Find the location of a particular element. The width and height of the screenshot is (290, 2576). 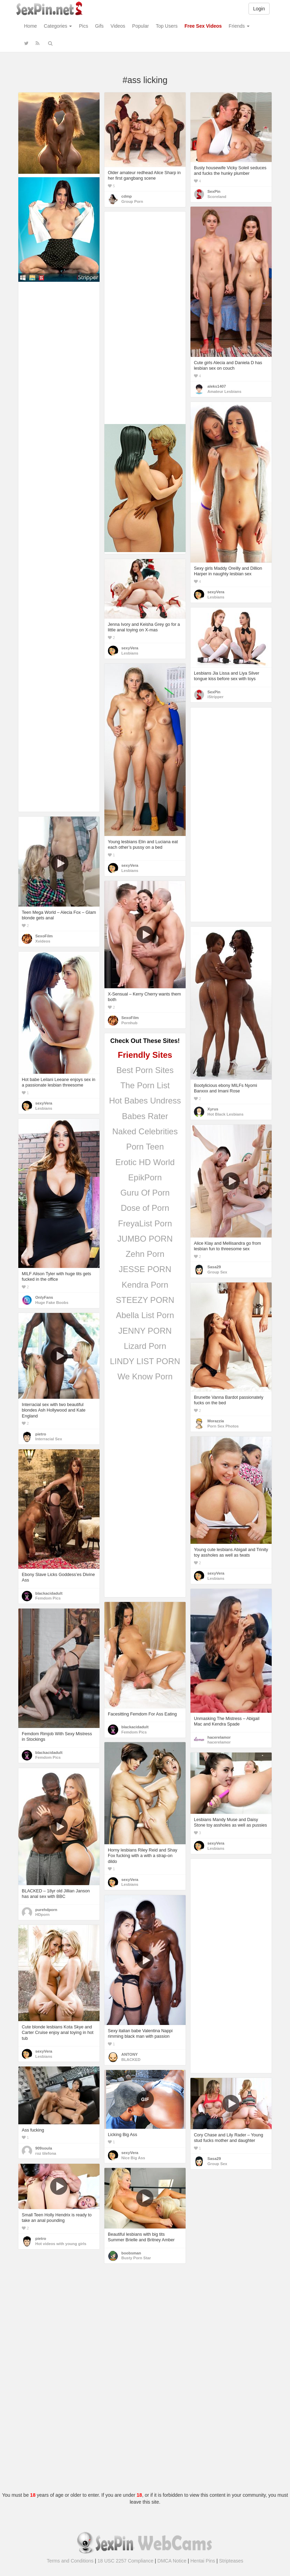

Login is located at coordinates (259, 8).